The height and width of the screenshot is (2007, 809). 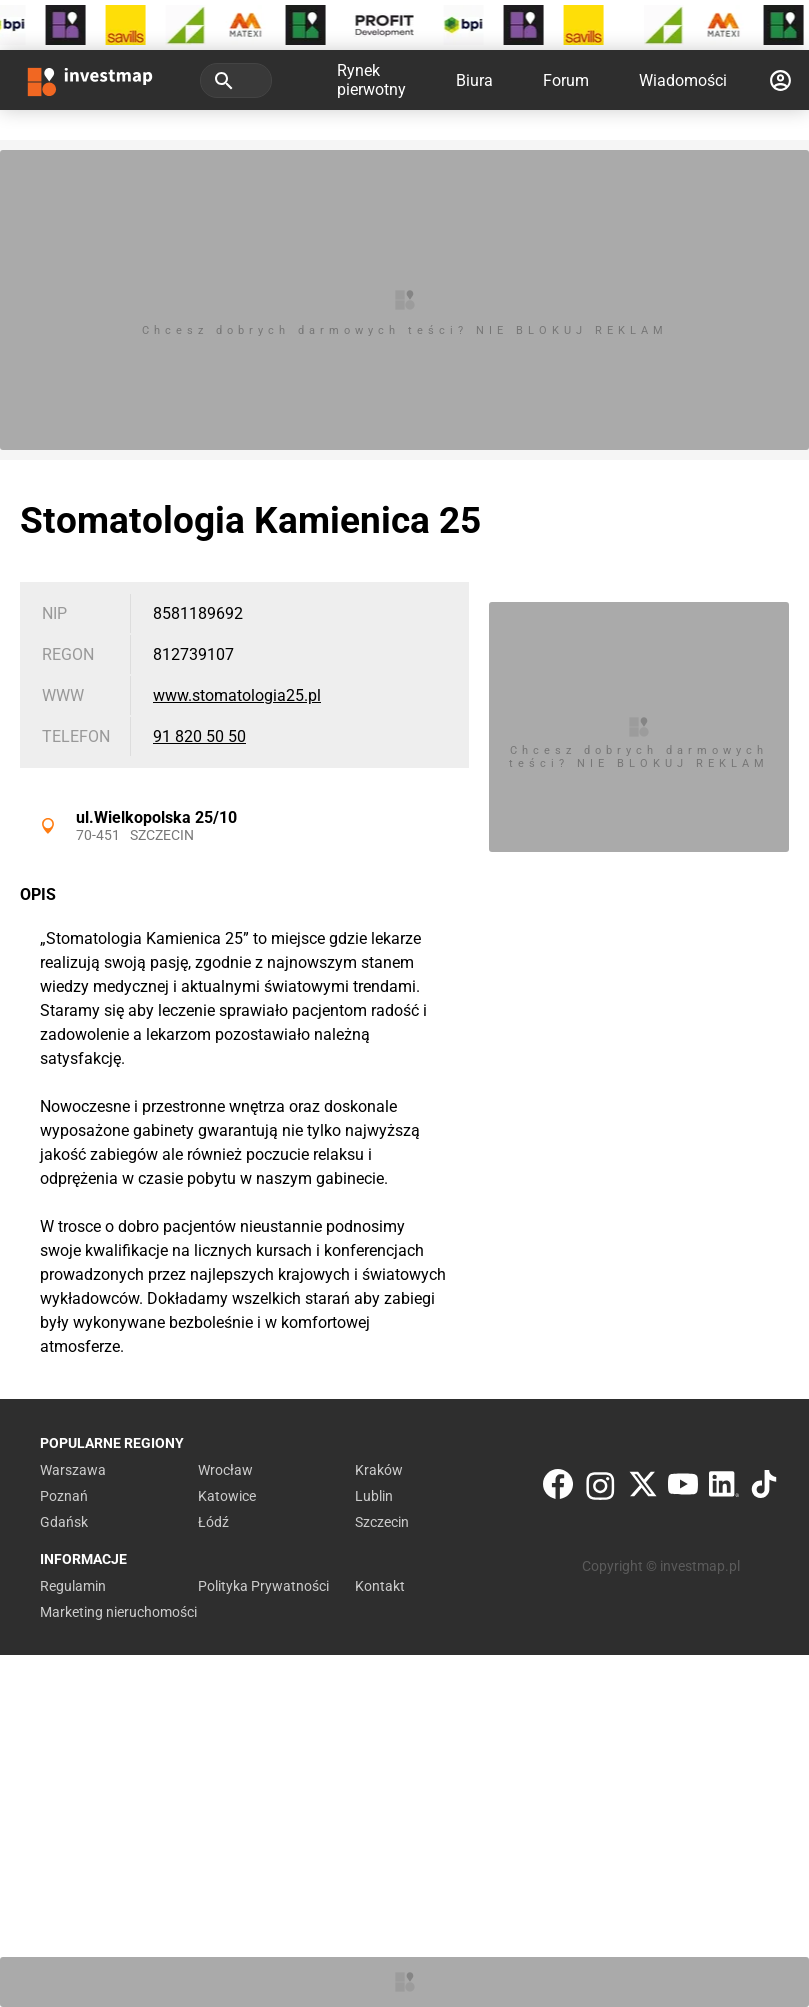 I want to click on Wrocław, so click(x=225, y=1470).